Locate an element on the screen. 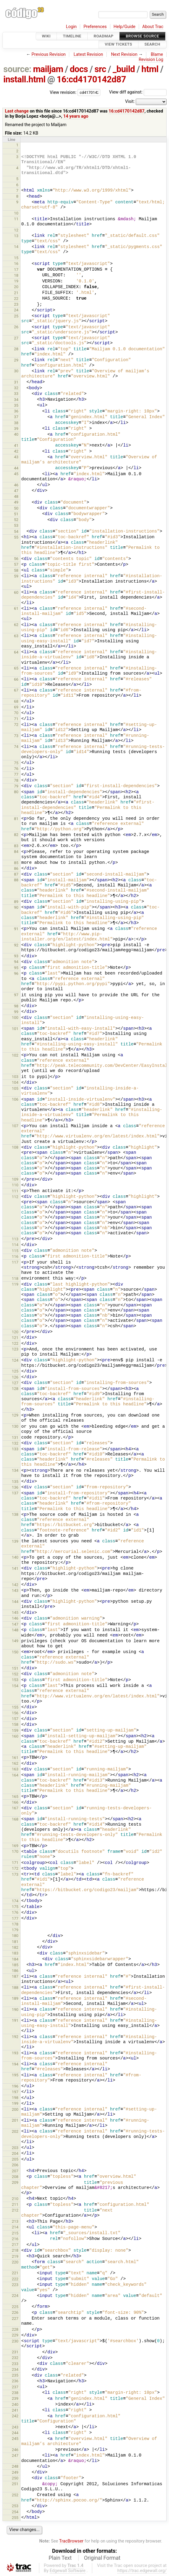  125 is located at coordinates (15, 1371).